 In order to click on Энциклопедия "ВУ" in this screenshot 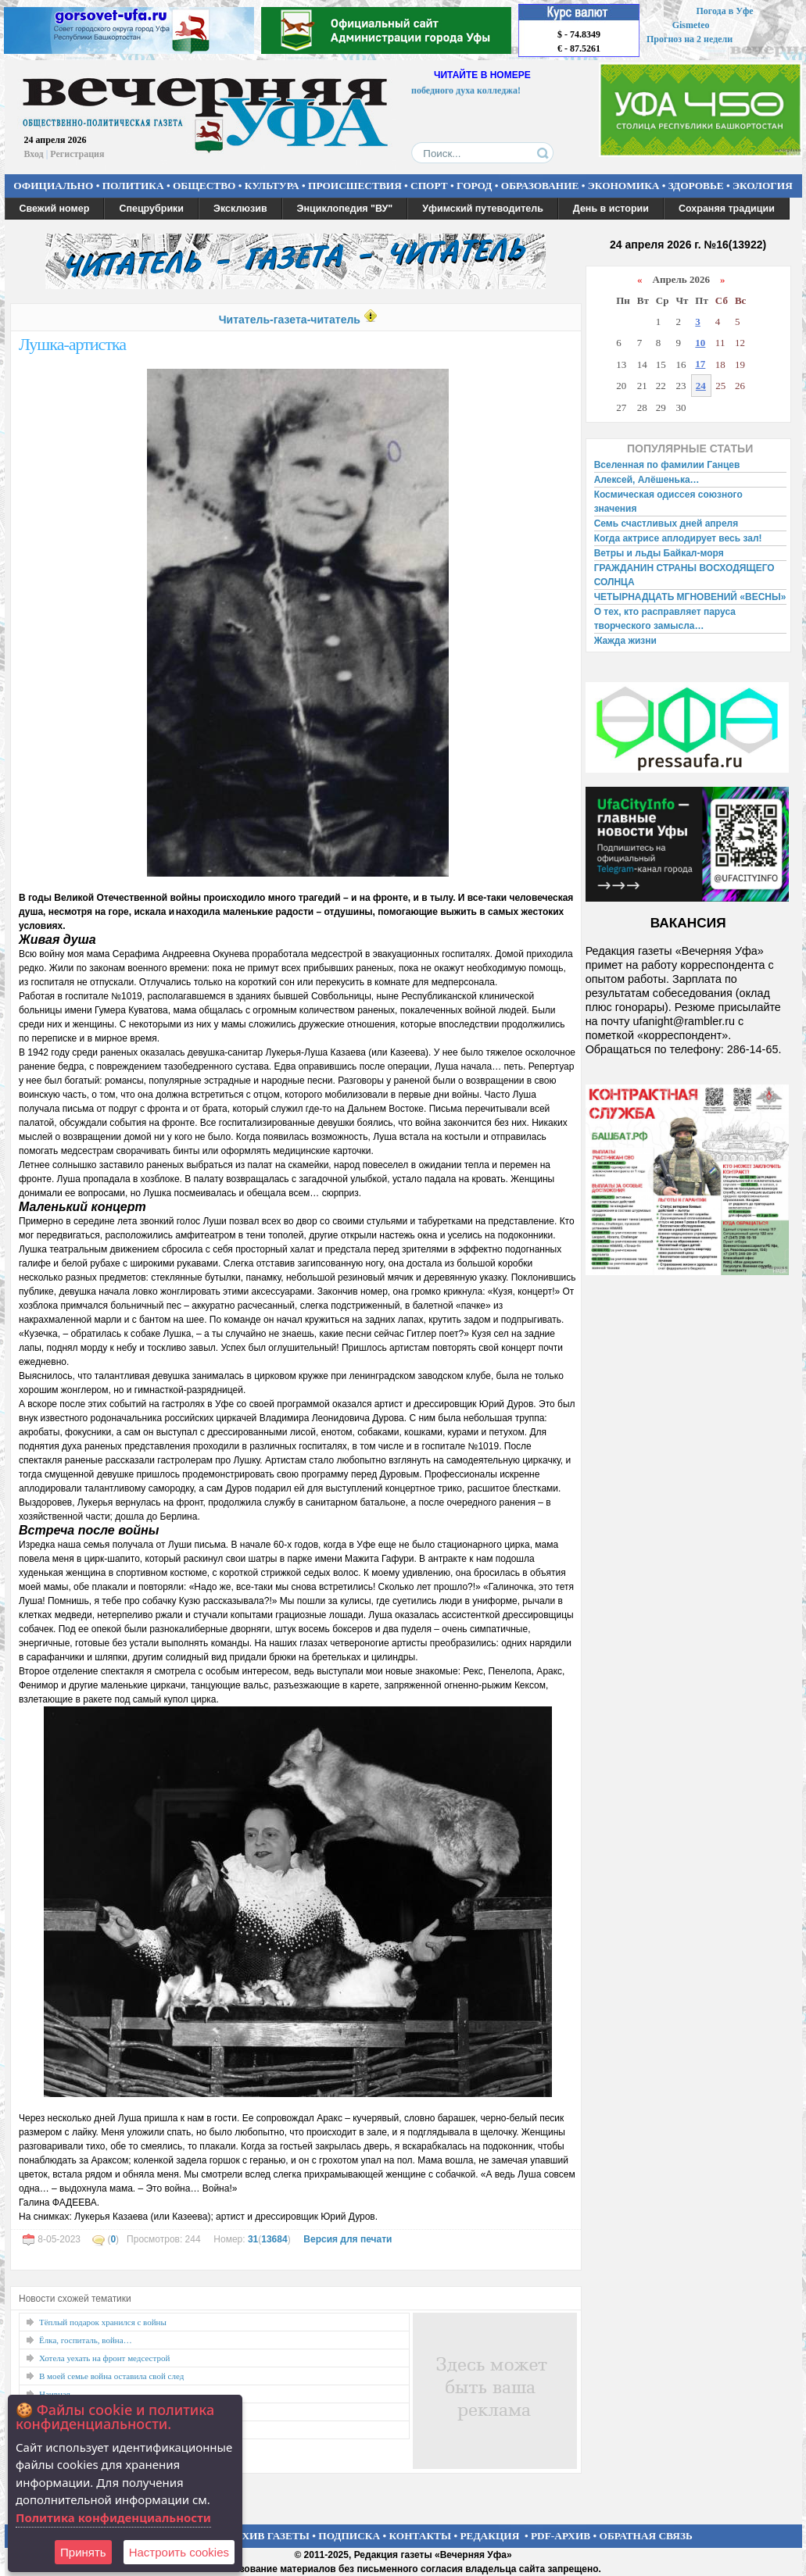, I will do `click(345, 208)`.